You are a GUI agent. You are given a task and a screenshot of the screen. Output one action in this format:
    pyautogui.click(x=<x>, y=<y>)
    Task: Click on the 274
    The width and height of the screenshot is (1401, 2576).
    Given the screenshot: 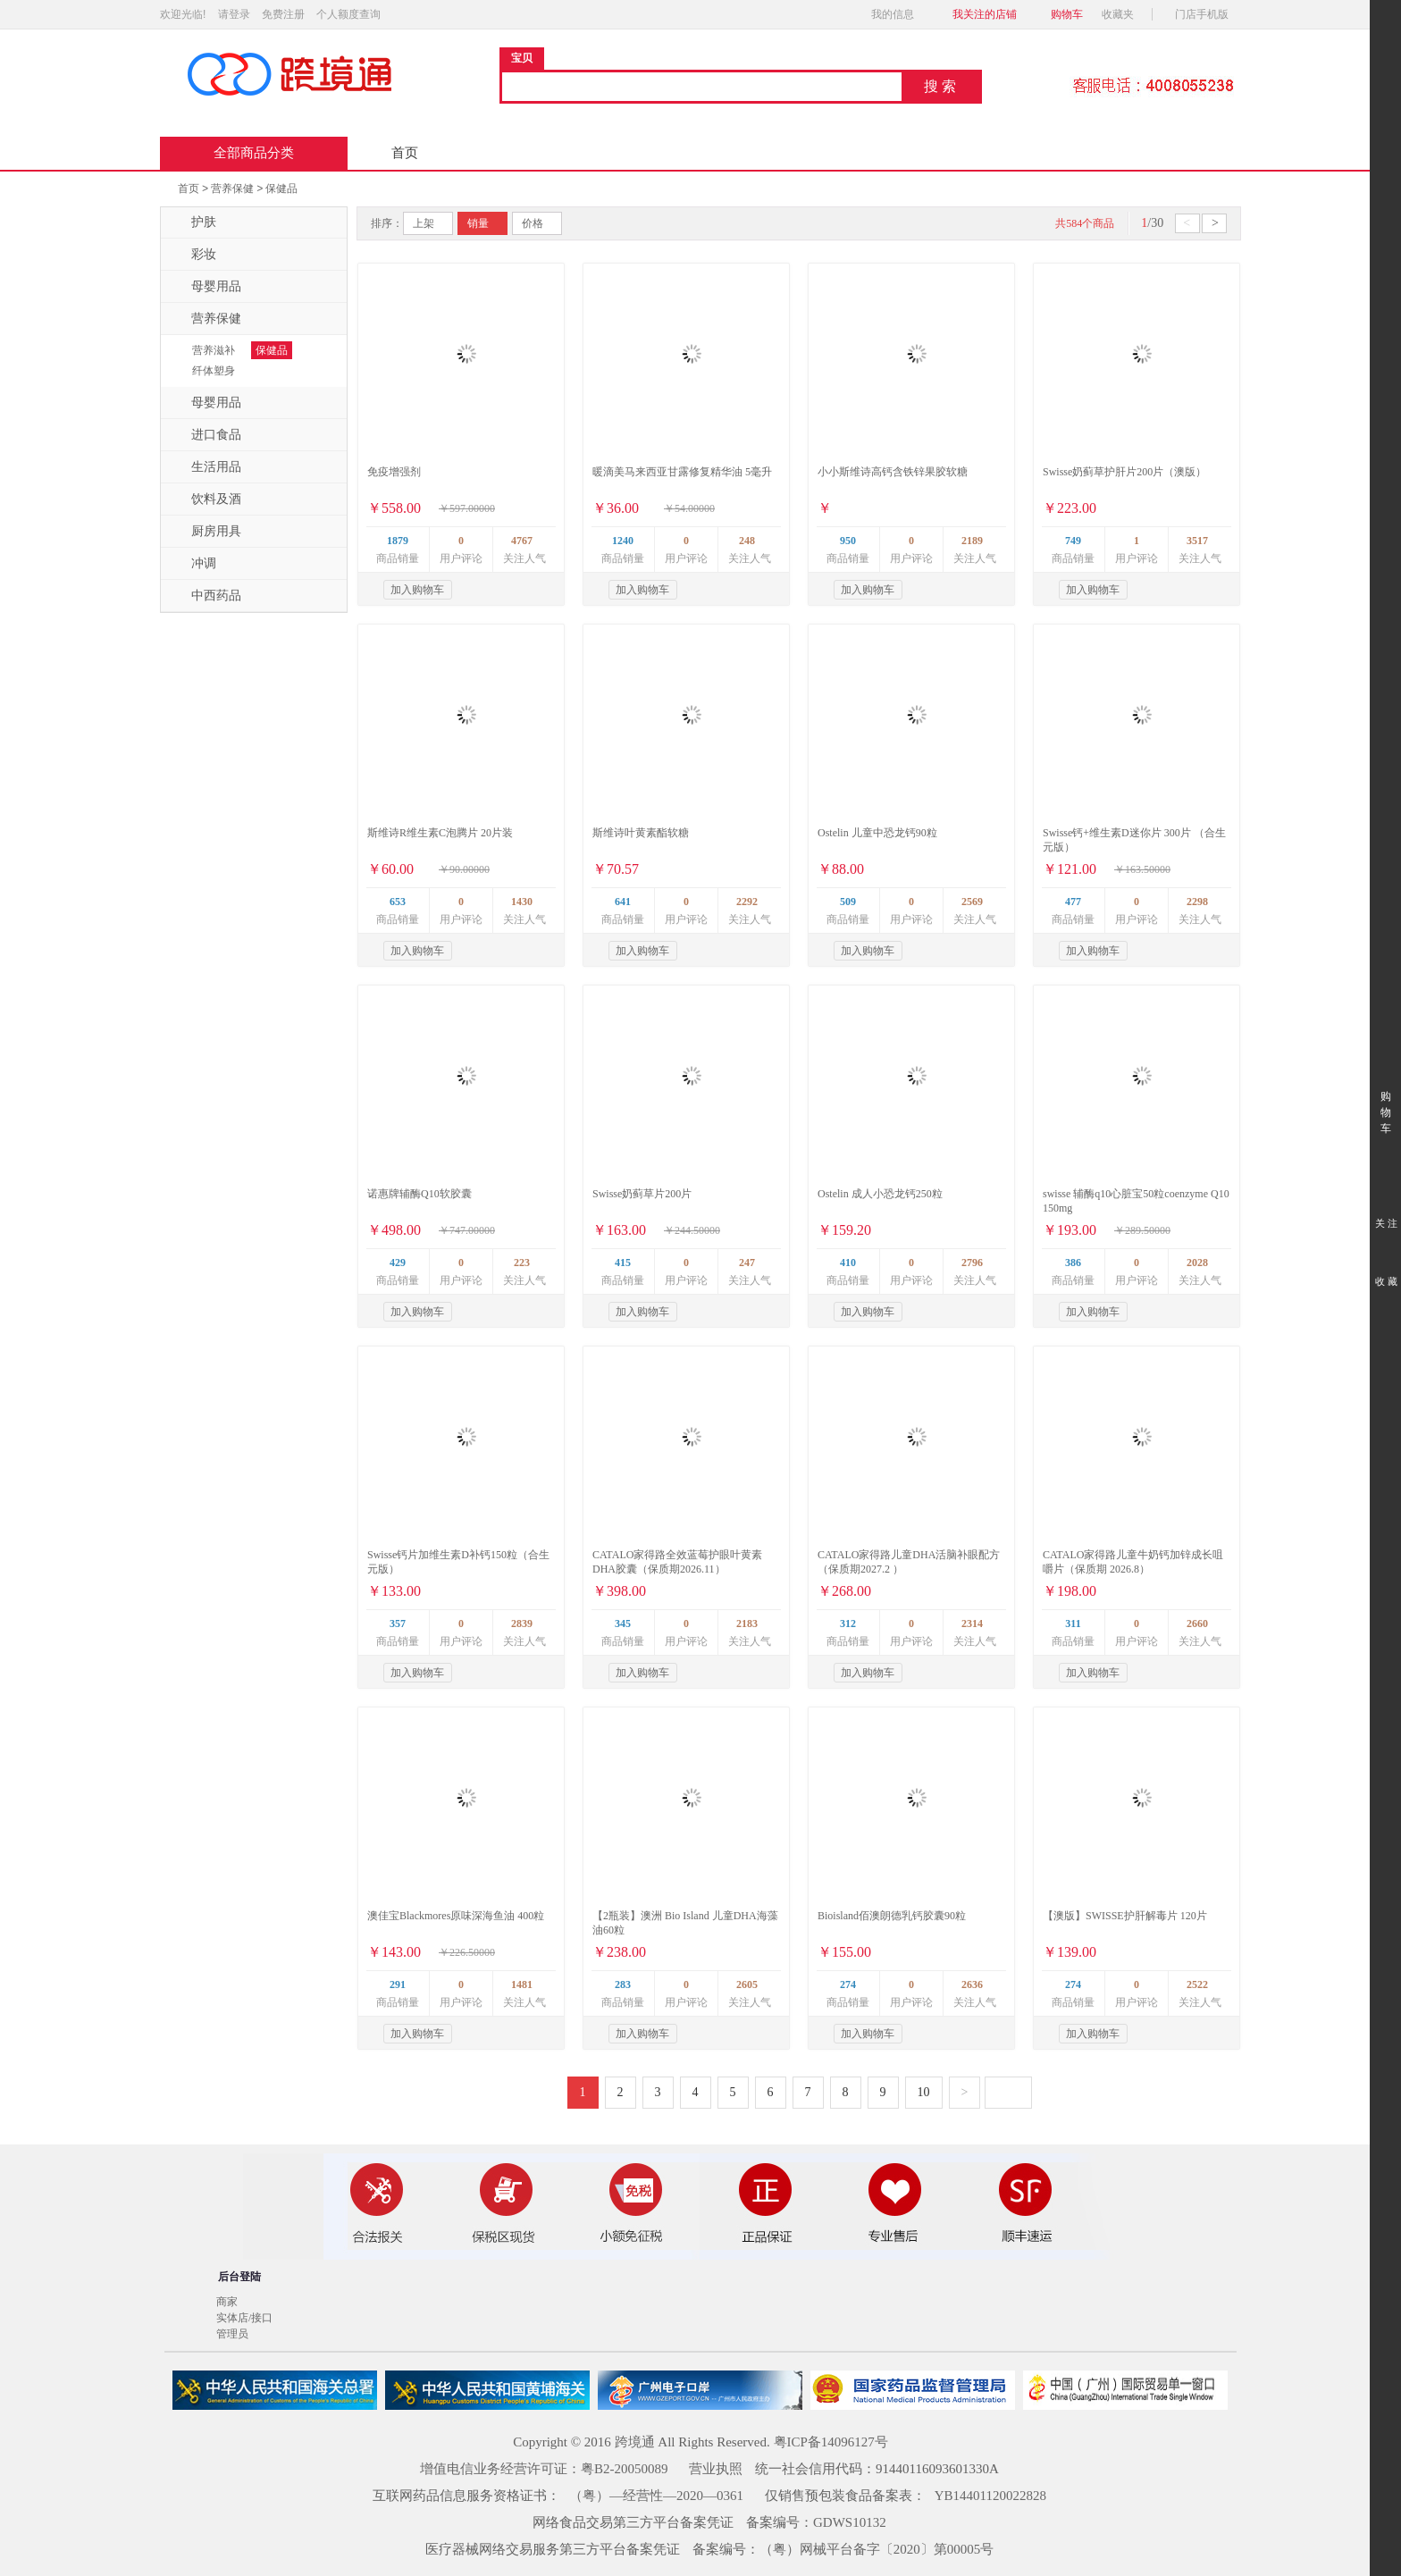 What is the action you would take?
    pyautogui.click(x=848, y=1984)
    